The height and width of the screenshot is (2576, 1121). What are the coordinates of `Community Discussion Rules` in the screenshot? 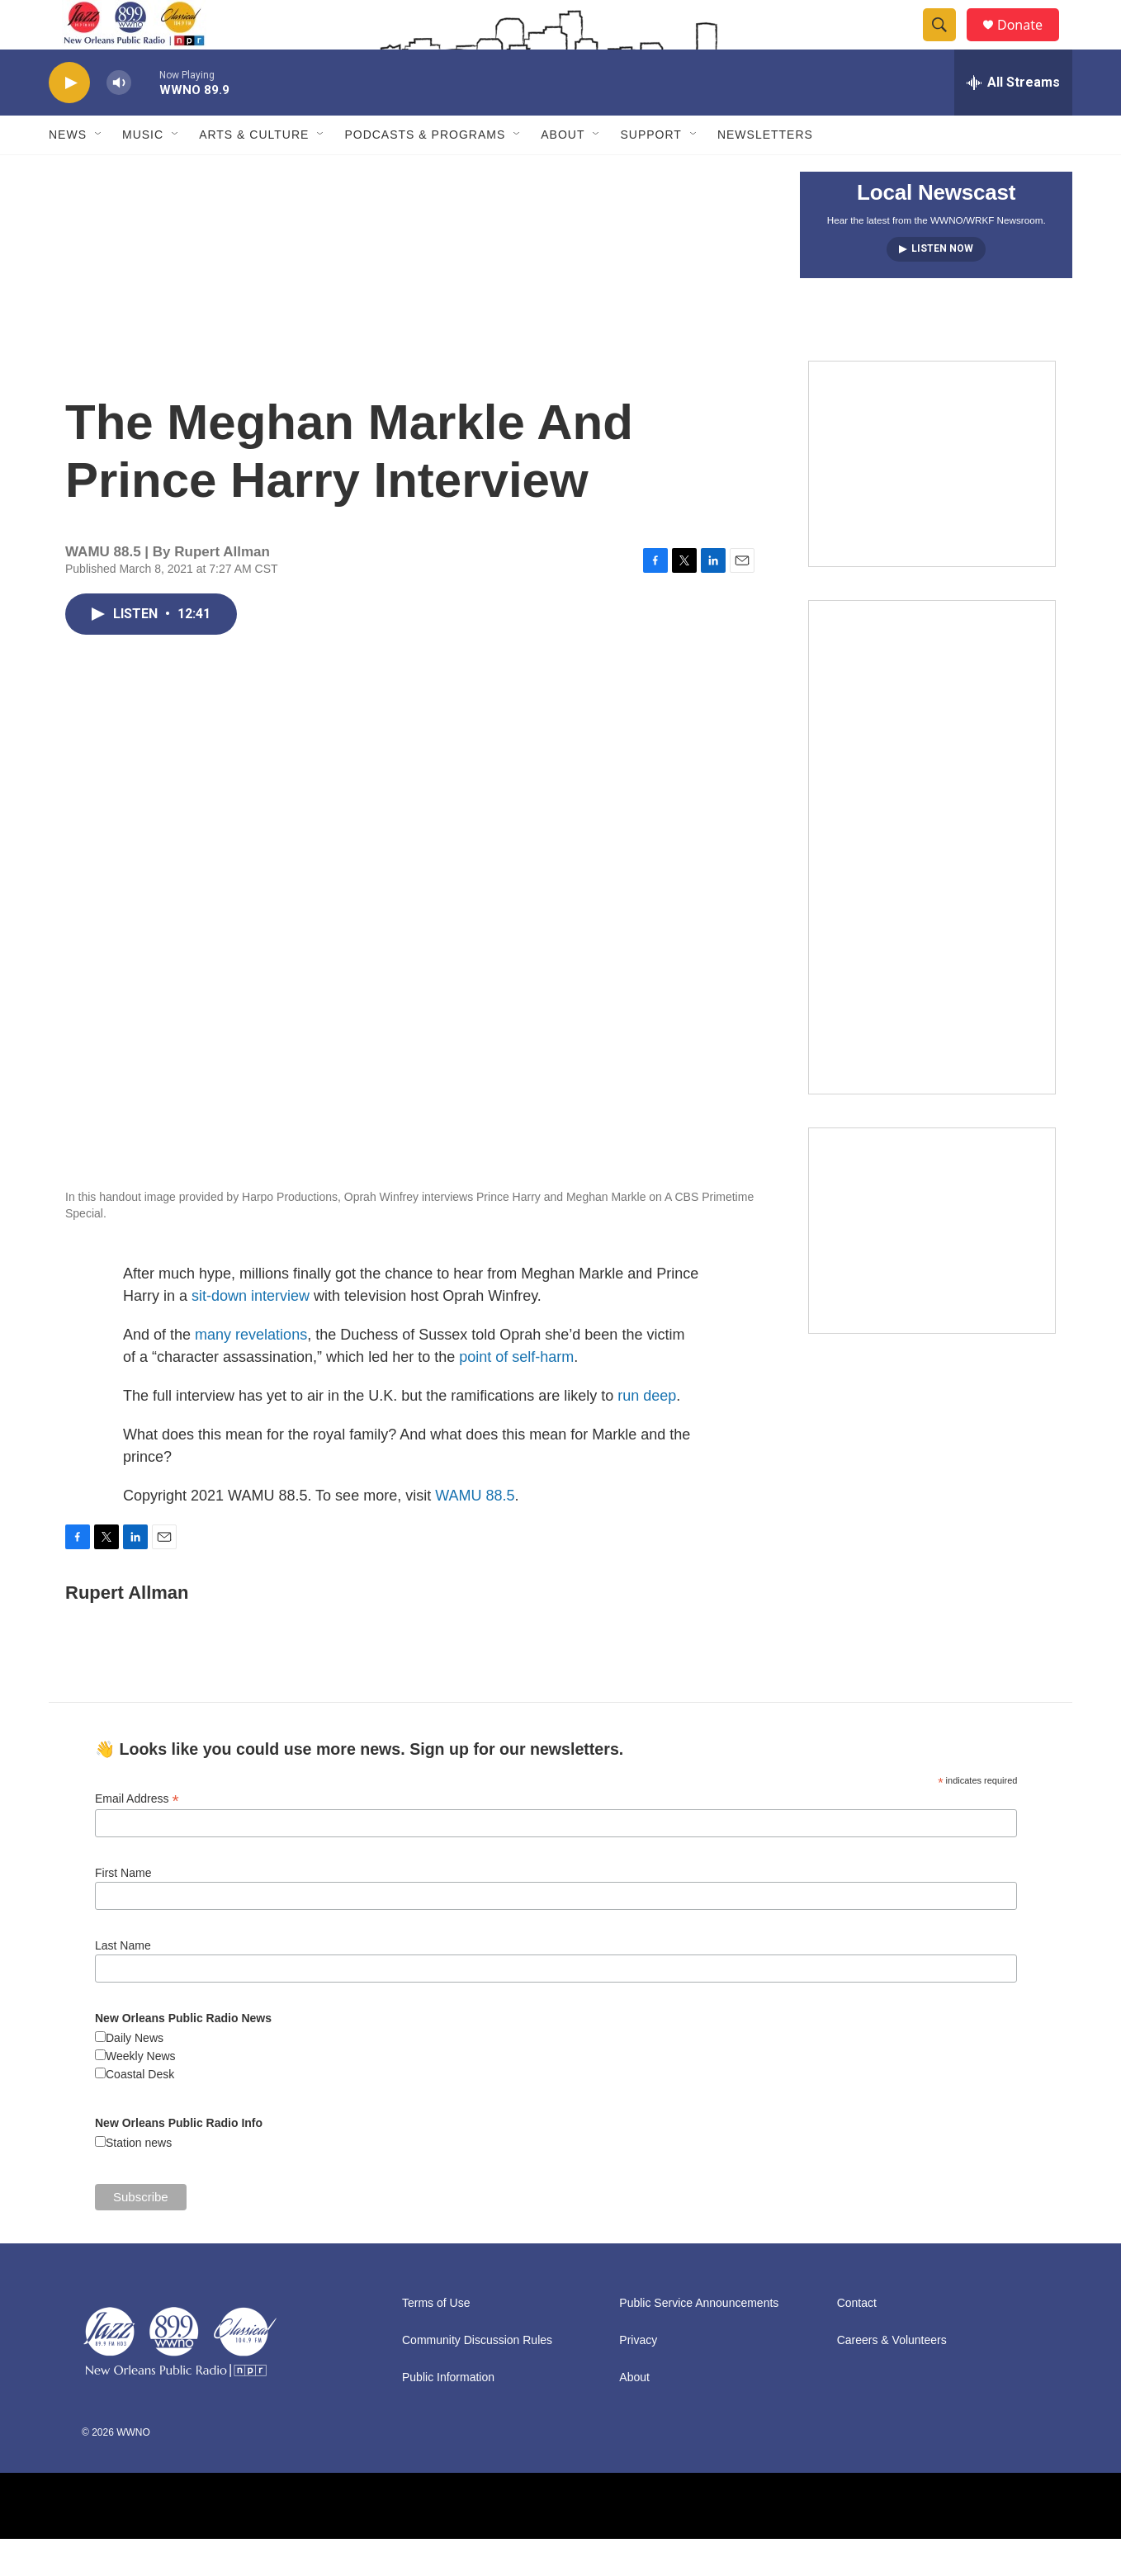 It's located at (477, 2377).